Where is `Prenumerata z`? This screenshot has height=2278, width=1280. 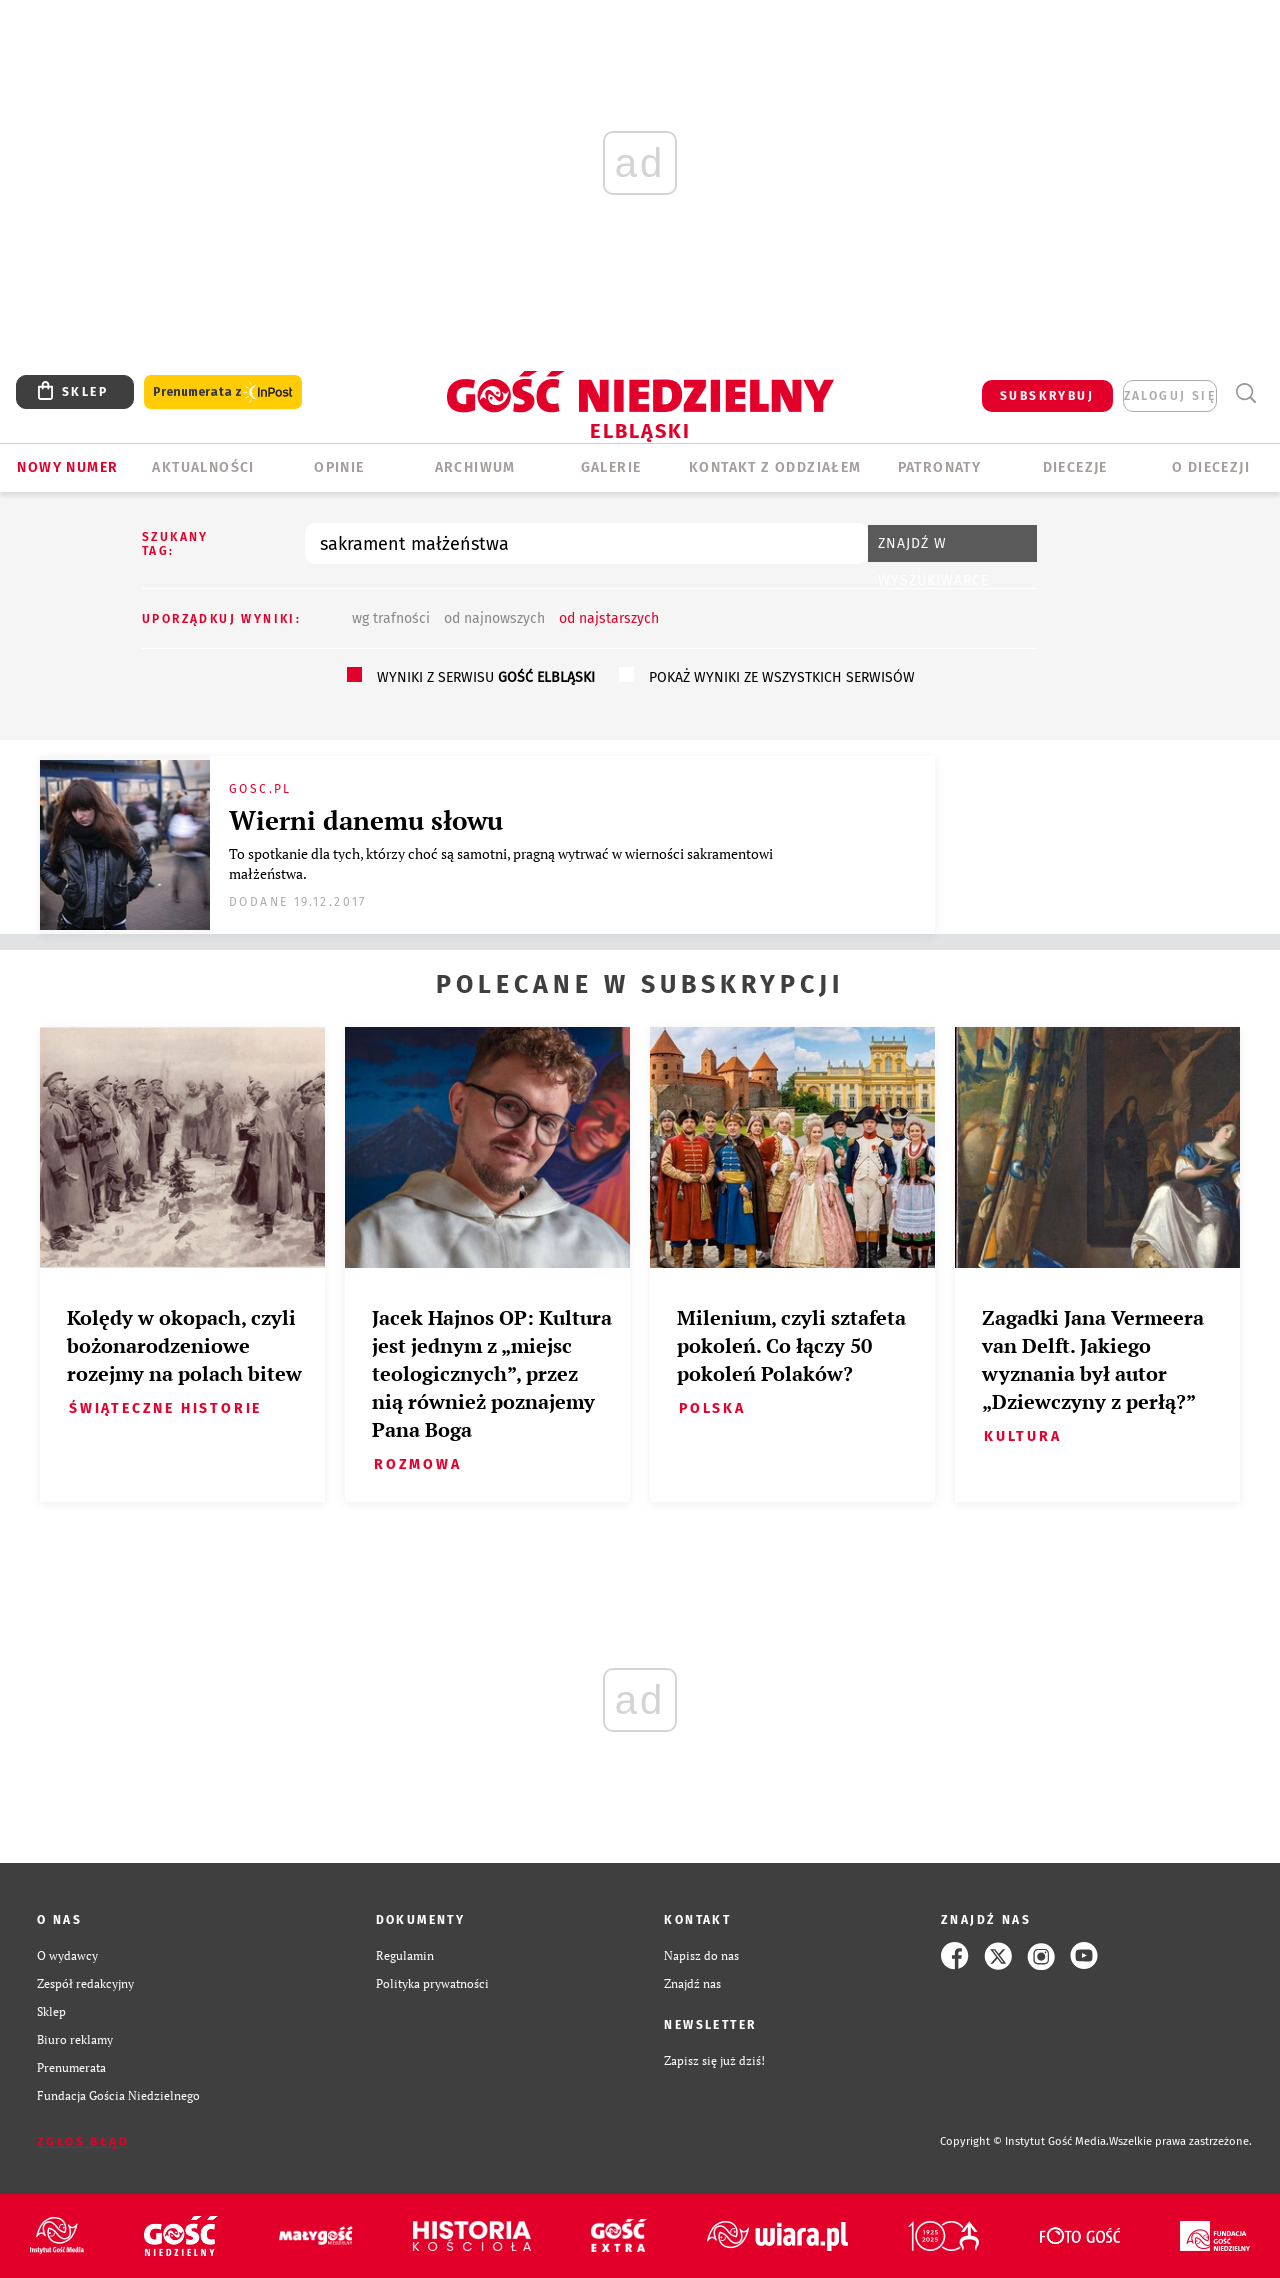
Prenumerata z is located at coordinates (223, 392).